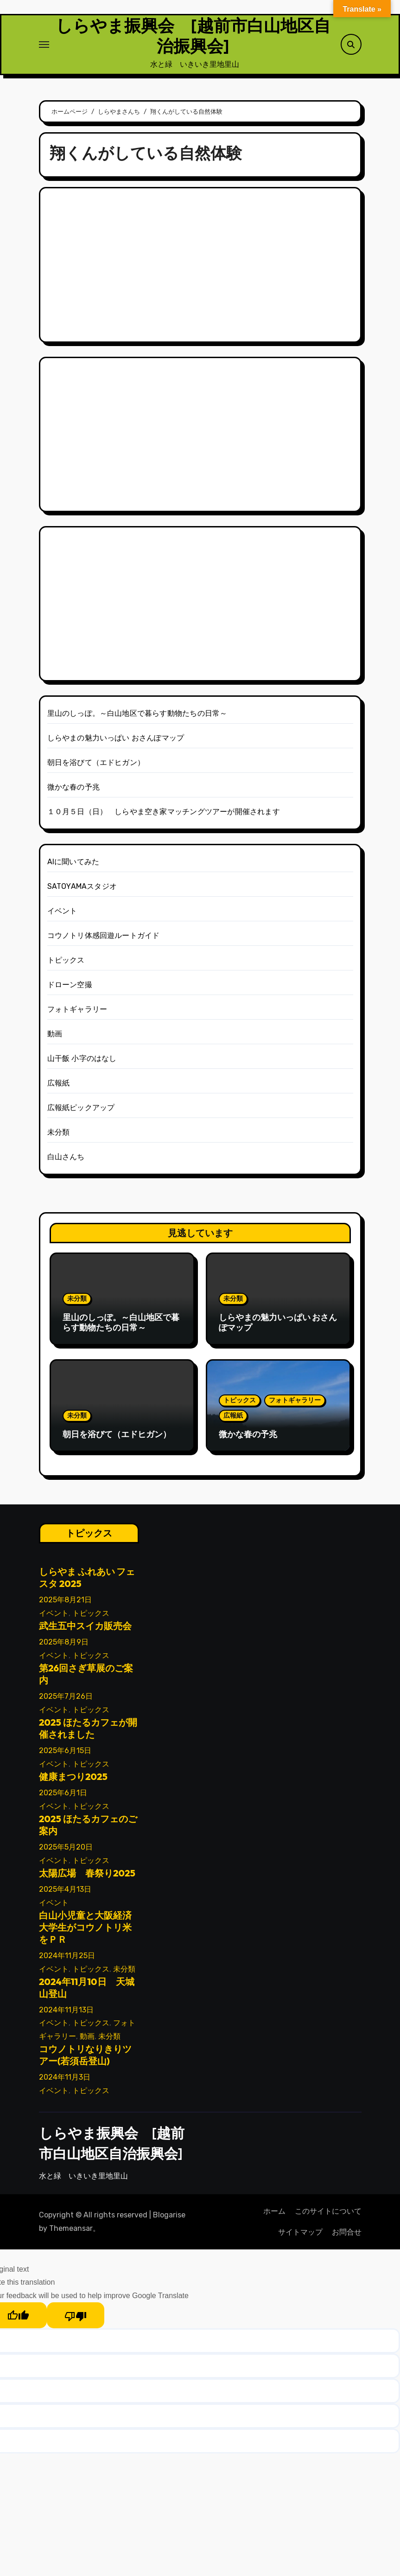  I want to click on １０月５日（日） しらやま空き家マッチングツアーが開催されます, so click(163, 815).